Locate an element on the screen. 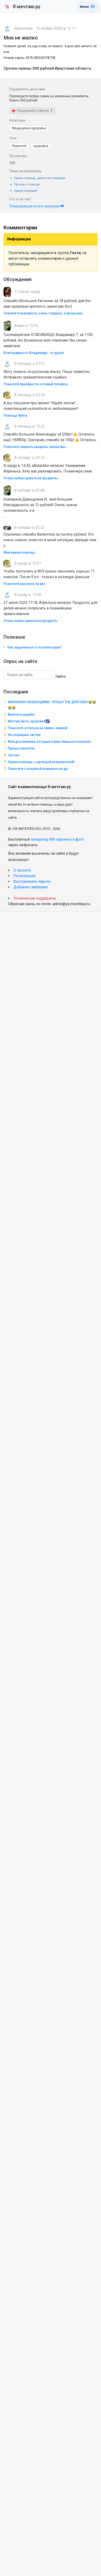 The width and height of the screenshot is (101, 2576). Нужна операция! is located at coordinates (26, 190).